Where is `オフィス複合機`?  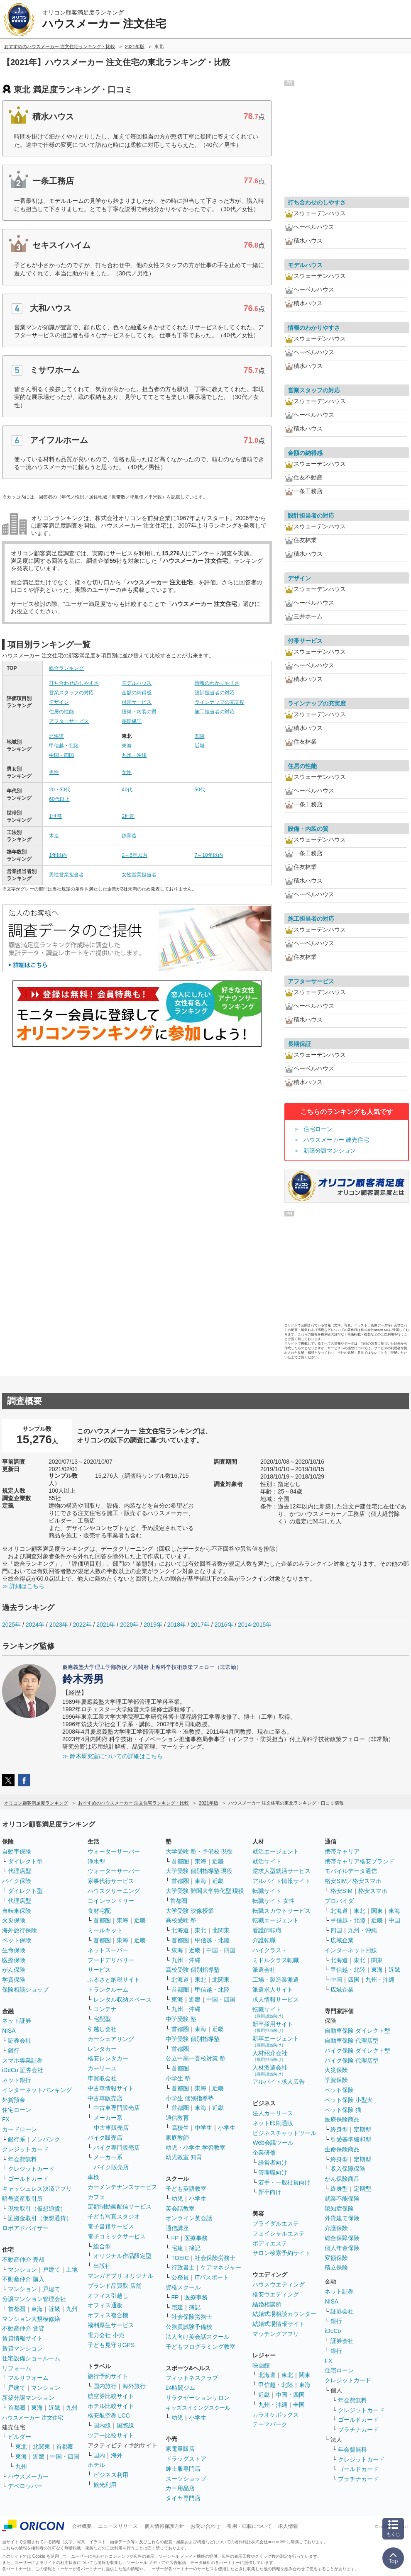
オフィス複合機 is located at coordinates (108, 2315).